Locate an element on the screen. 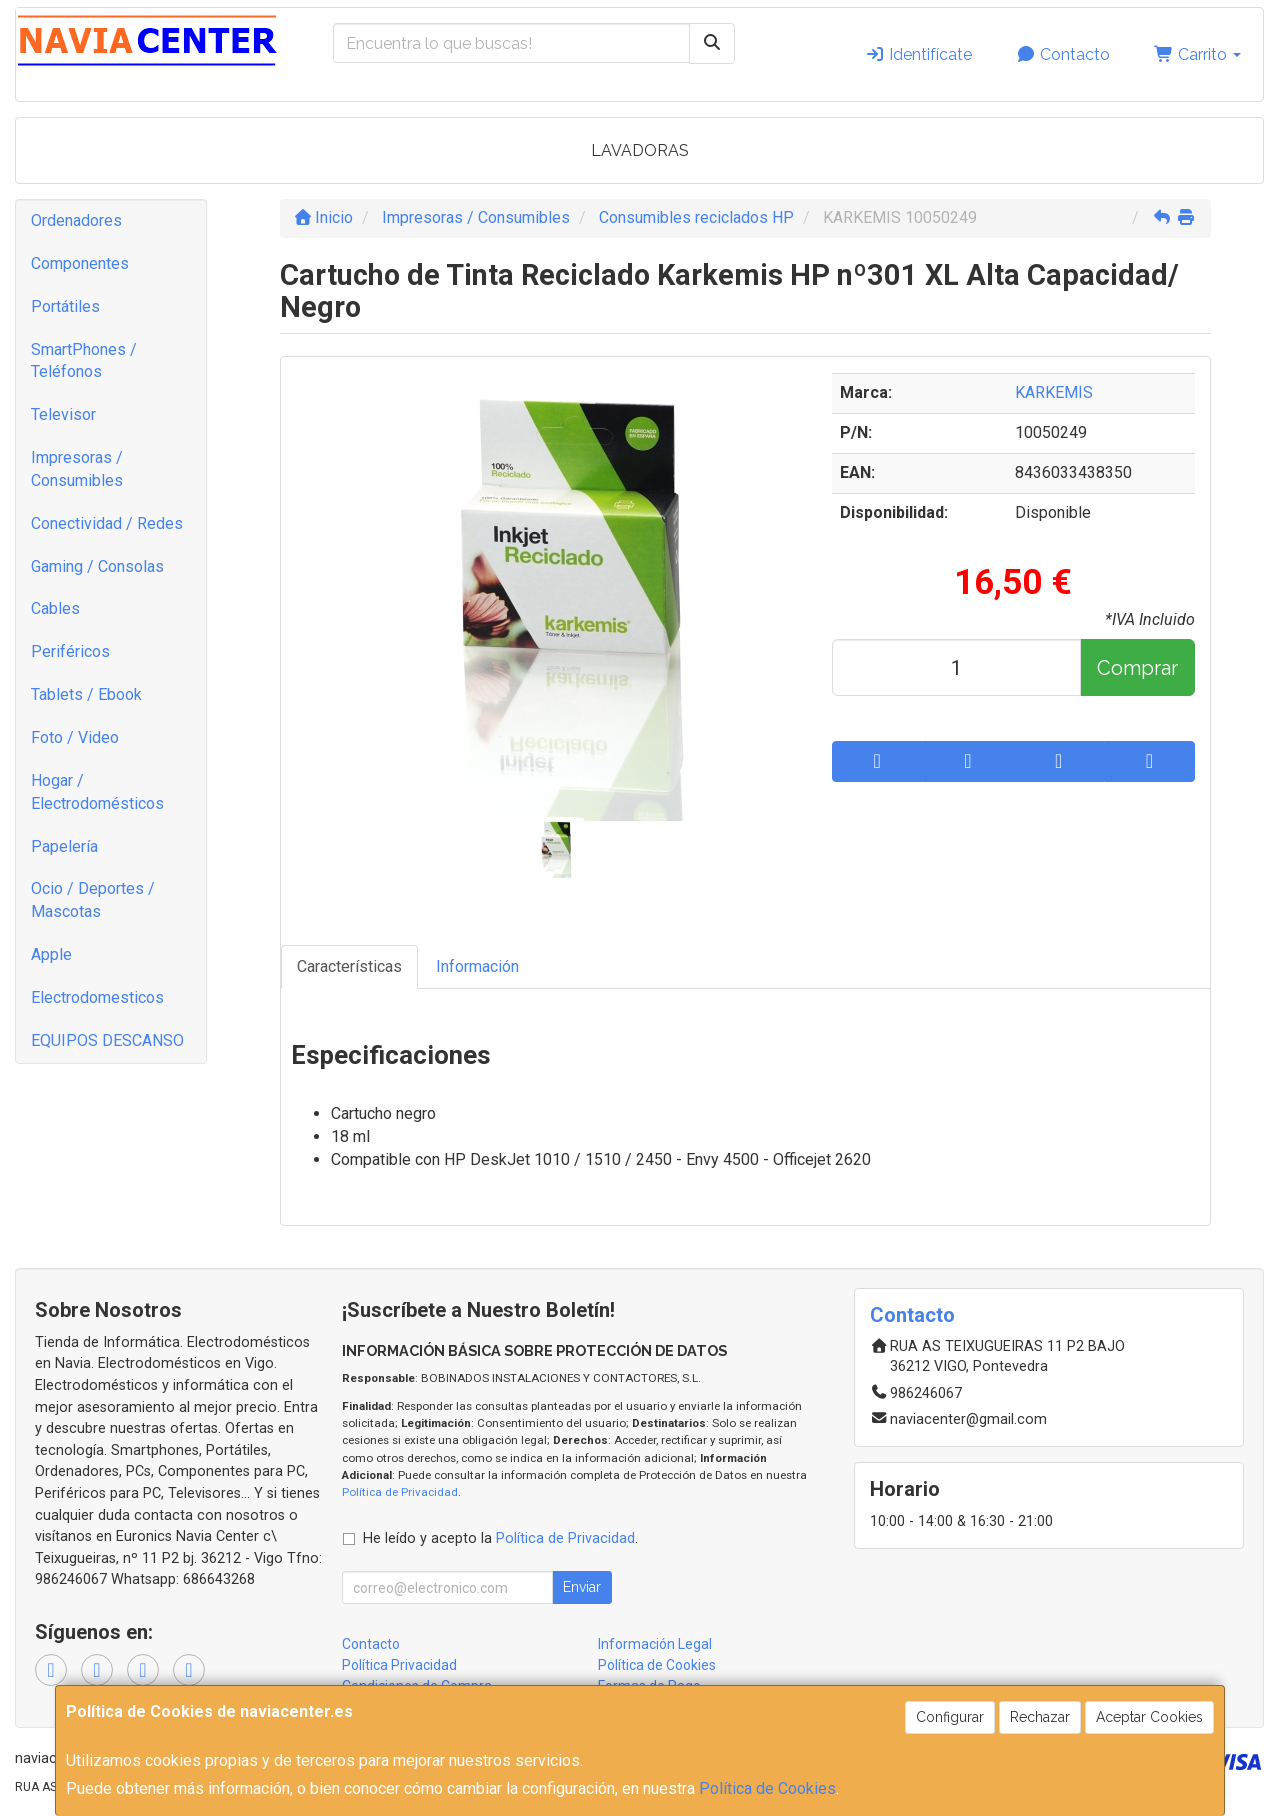  Papelería is located at coordinates (64, 846).